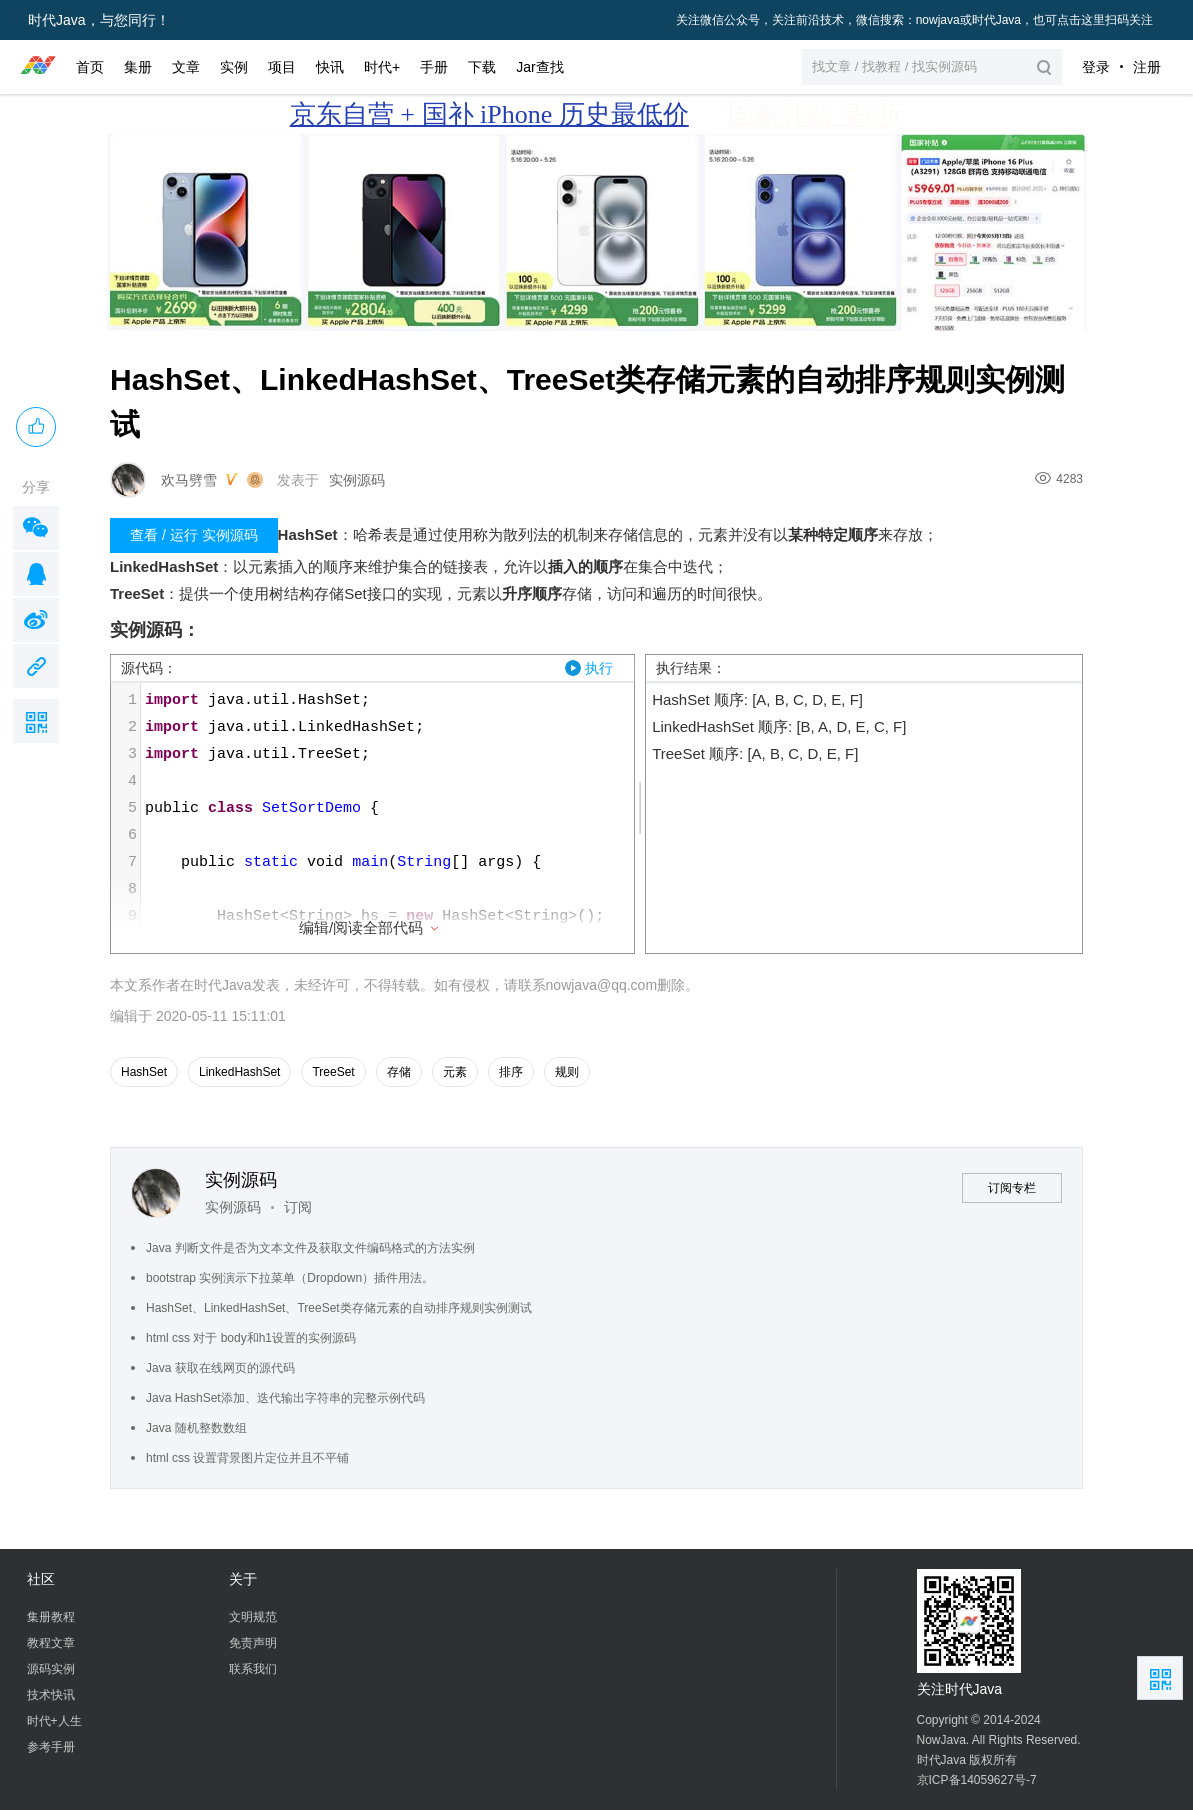  Describe the element at coordinates (290, 1278) in the screenshot. I see `bootstrap 实例演示下拉菜单（Dropdown）插件用法。` at that location.